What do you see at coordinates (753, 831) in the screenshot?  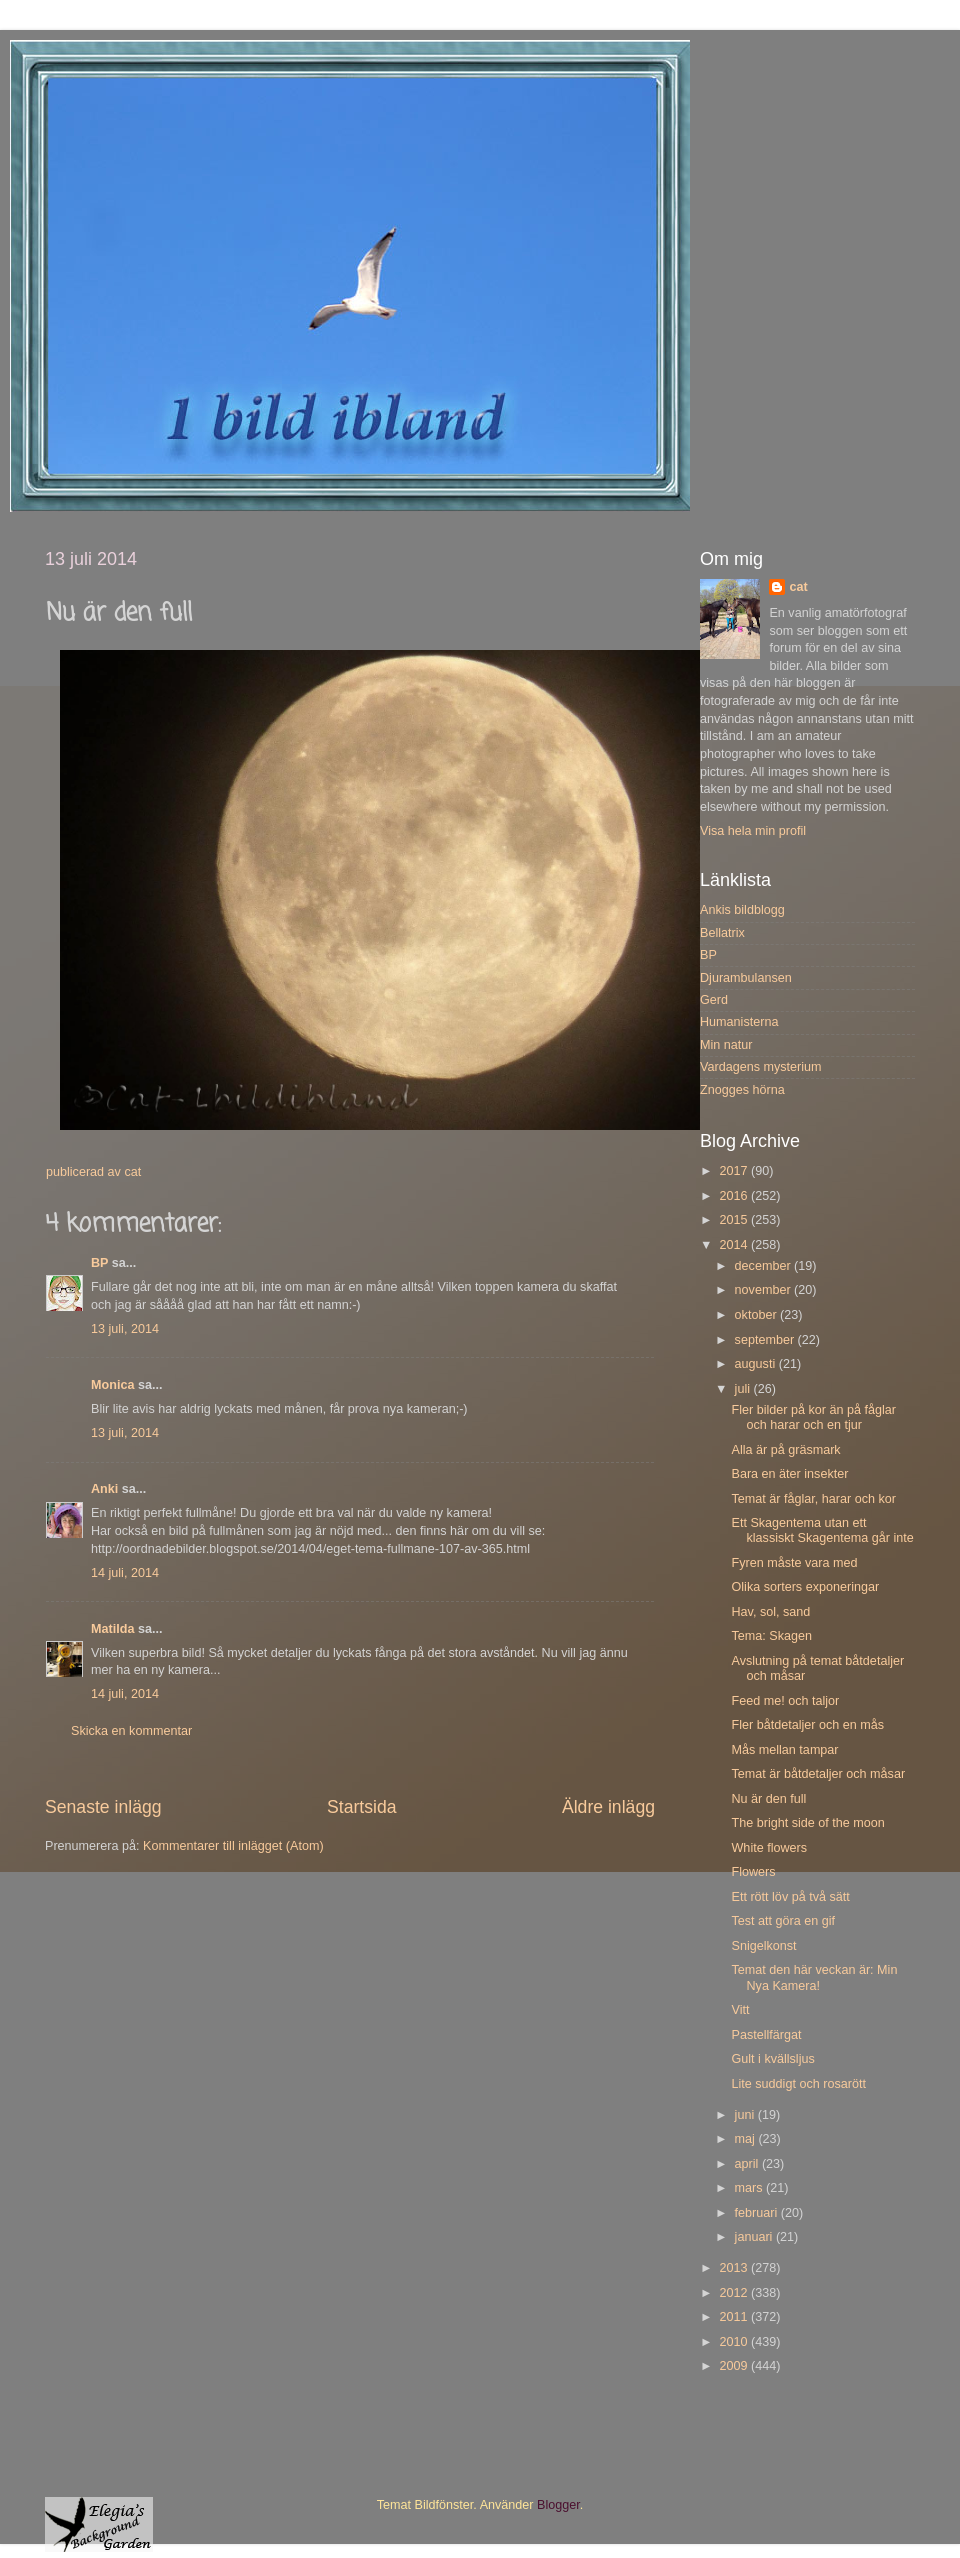 I see `Visa hela min profil` at bounding box center [753, 831].